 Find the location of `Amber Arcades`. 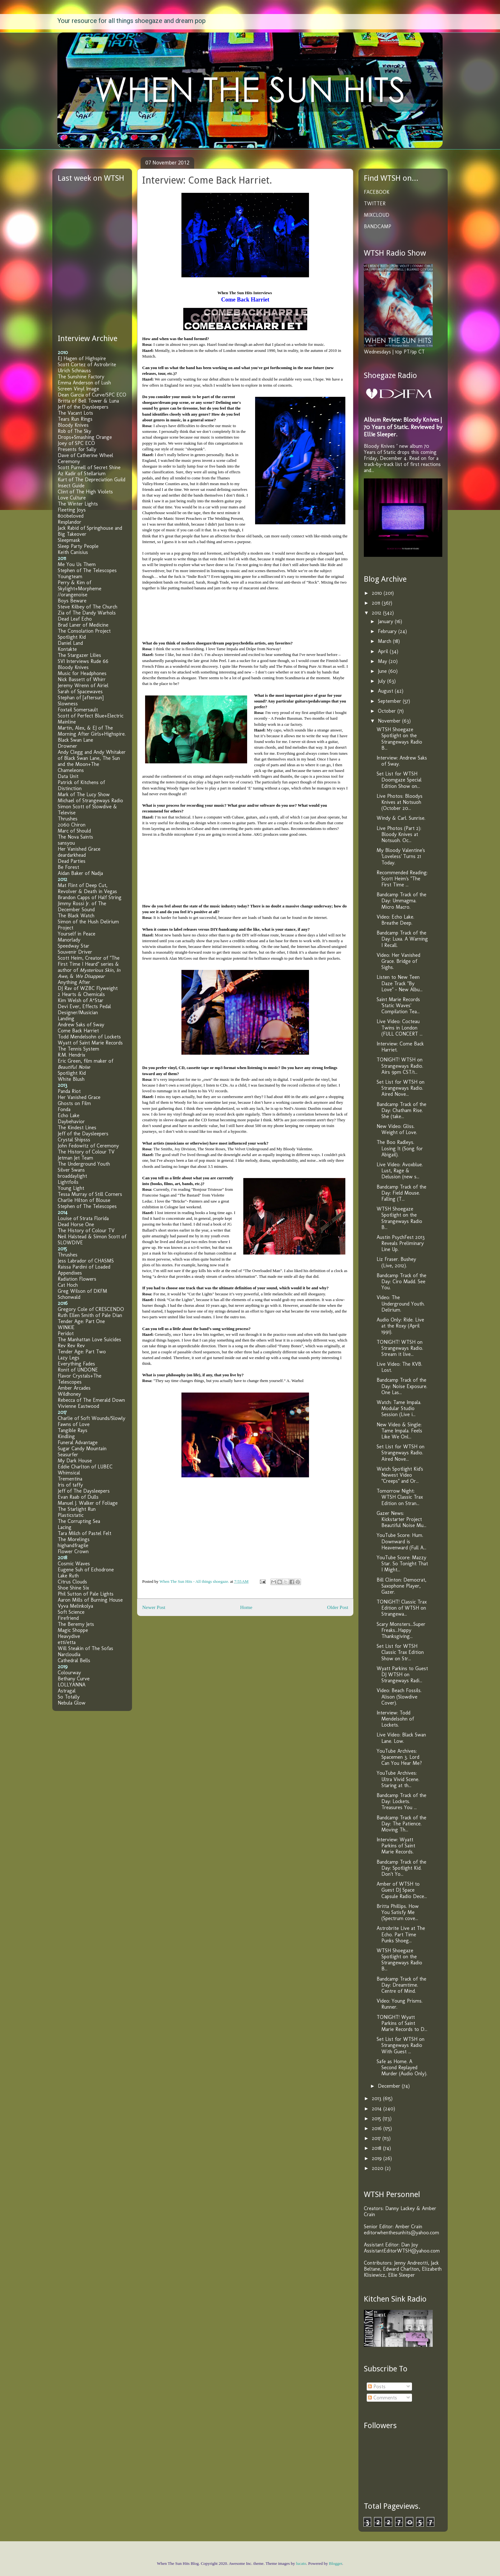

Amber Arcades is located at coordinates (74, 1388).